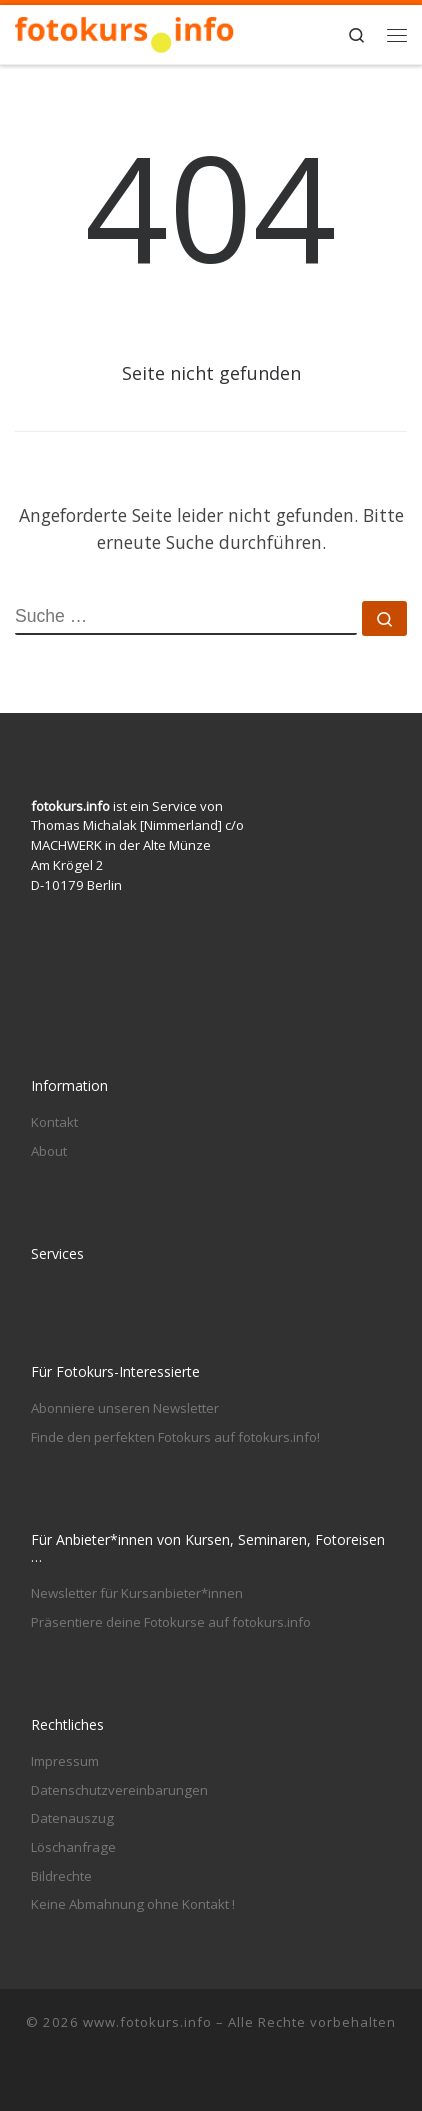 This screenshot has width=422, height=2111. What do you see at coordinates (133, 1904) in the screenshot?
I see `Keine Abmahnung ohne Kontakt !` at bounding box center [133, 1904].